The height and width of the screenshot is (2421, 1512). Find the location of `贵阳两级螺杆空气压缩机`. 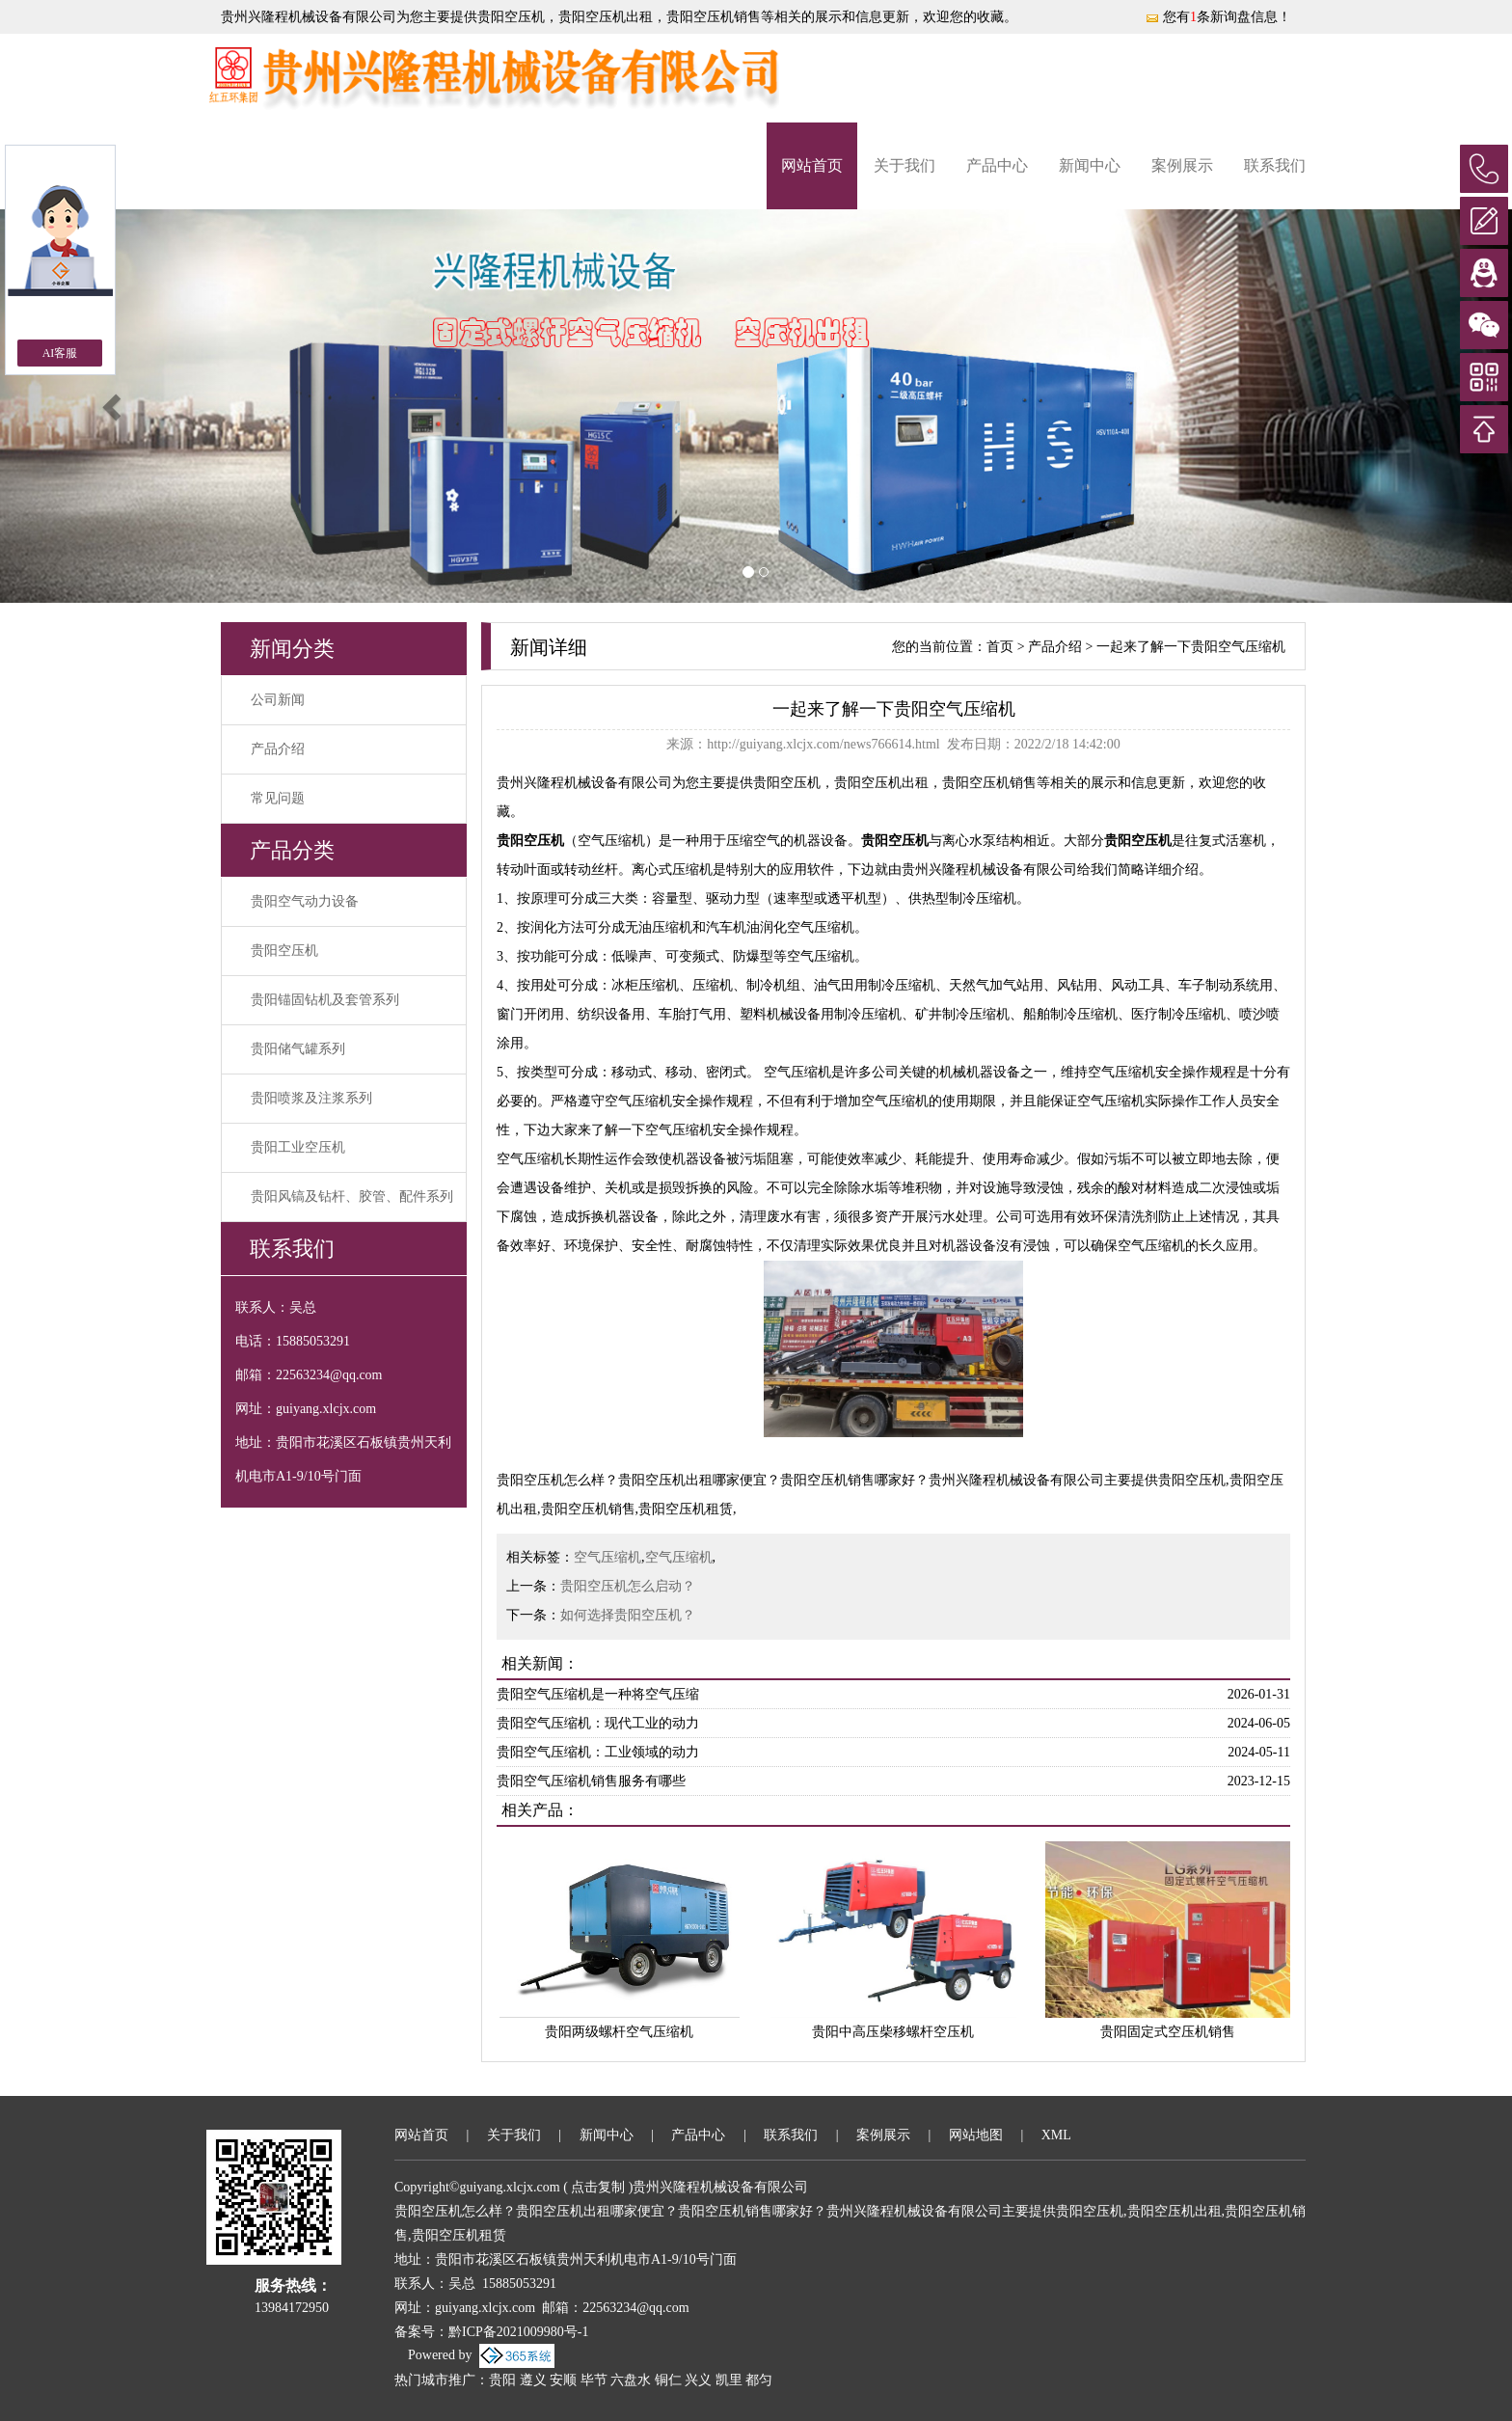

贵阳两级螺杆空气压缩机 is located at coordinates (619, 2032).